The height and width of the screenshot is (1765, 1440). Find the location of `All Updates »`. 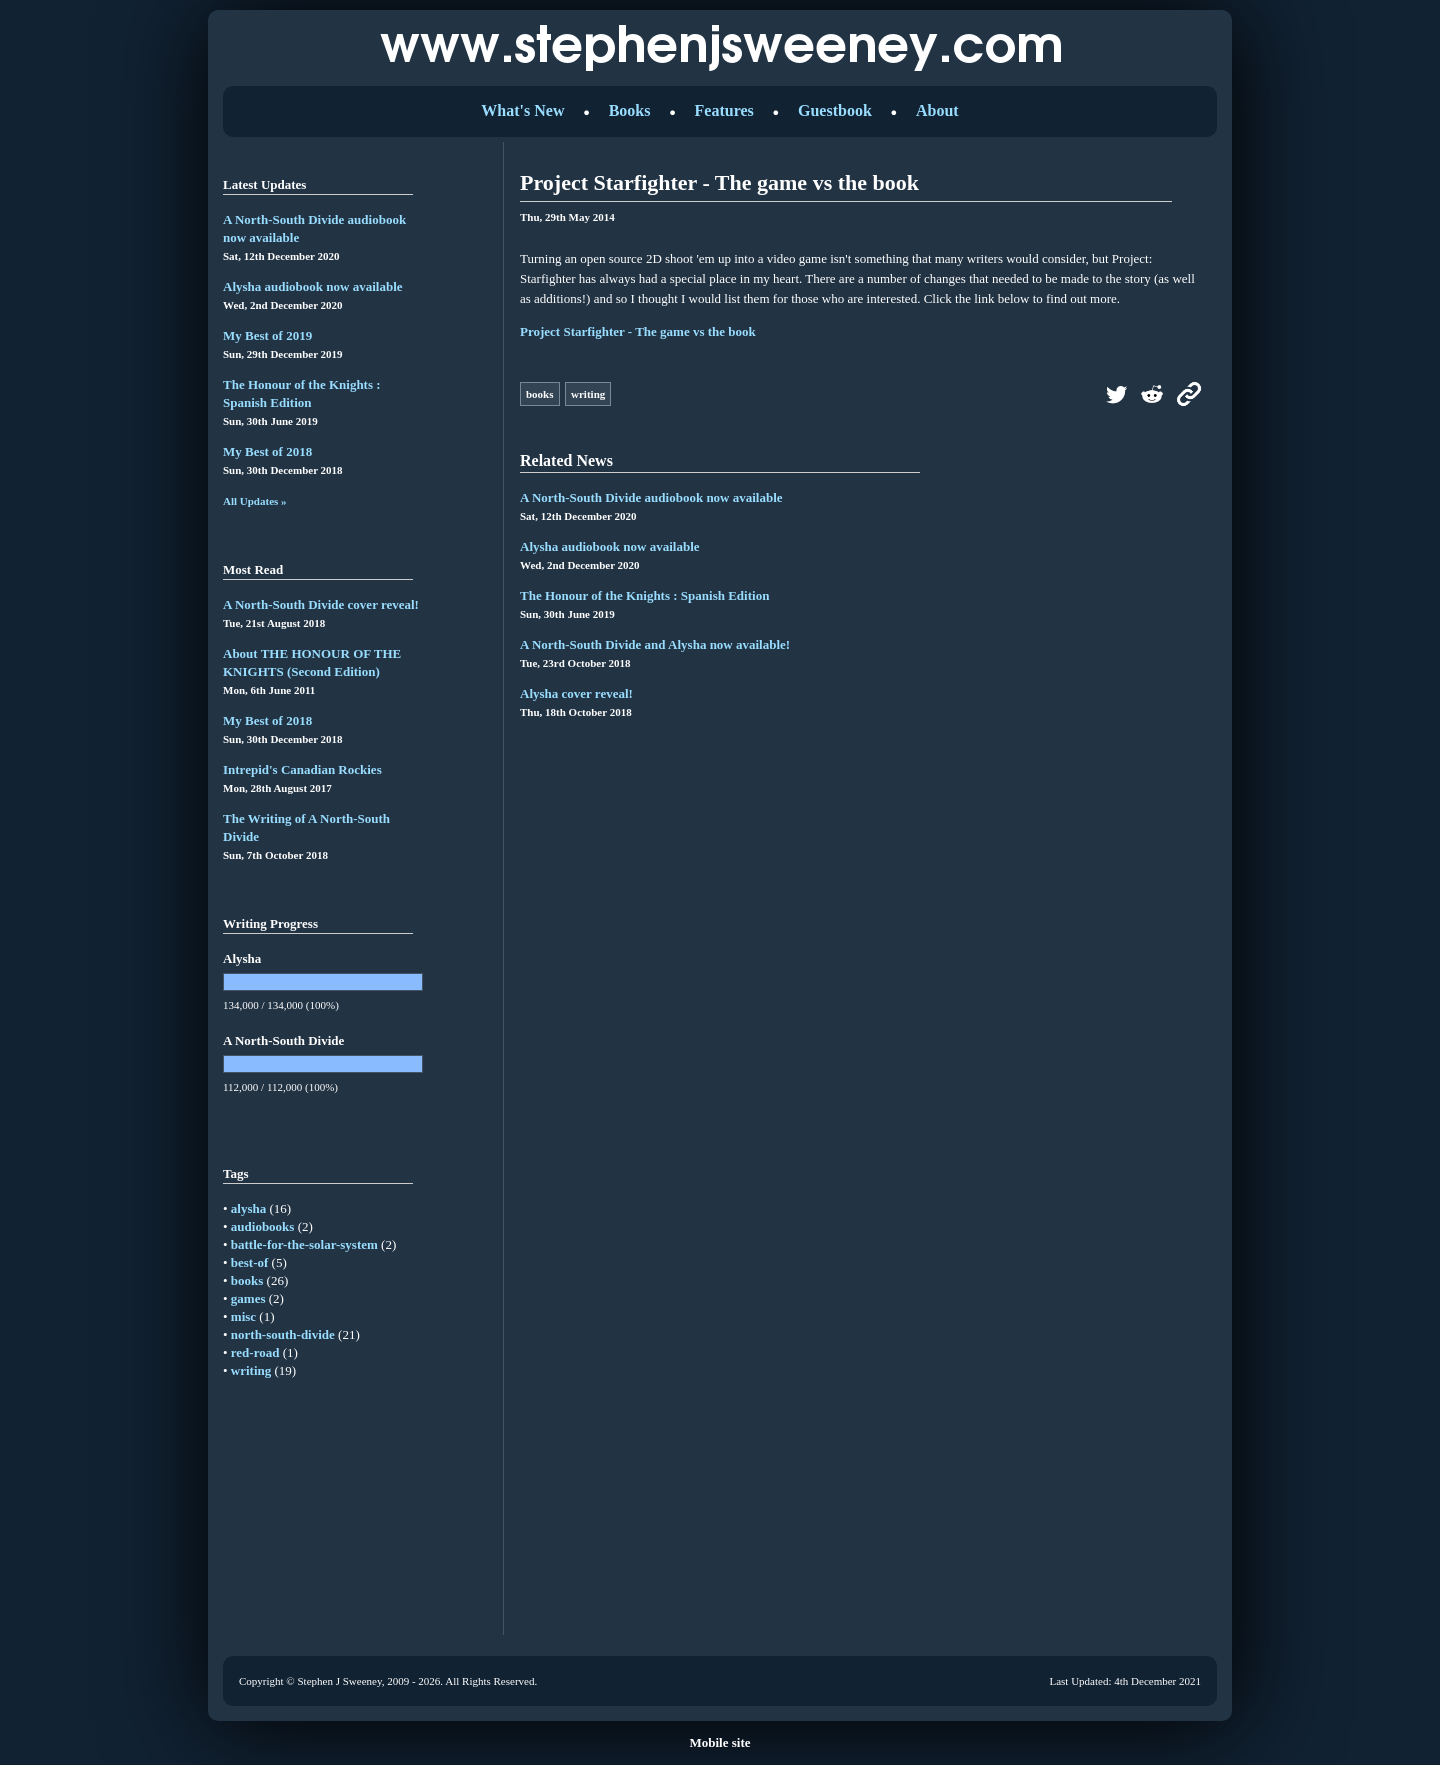

All Updates » is located at coordinates (255, 501).